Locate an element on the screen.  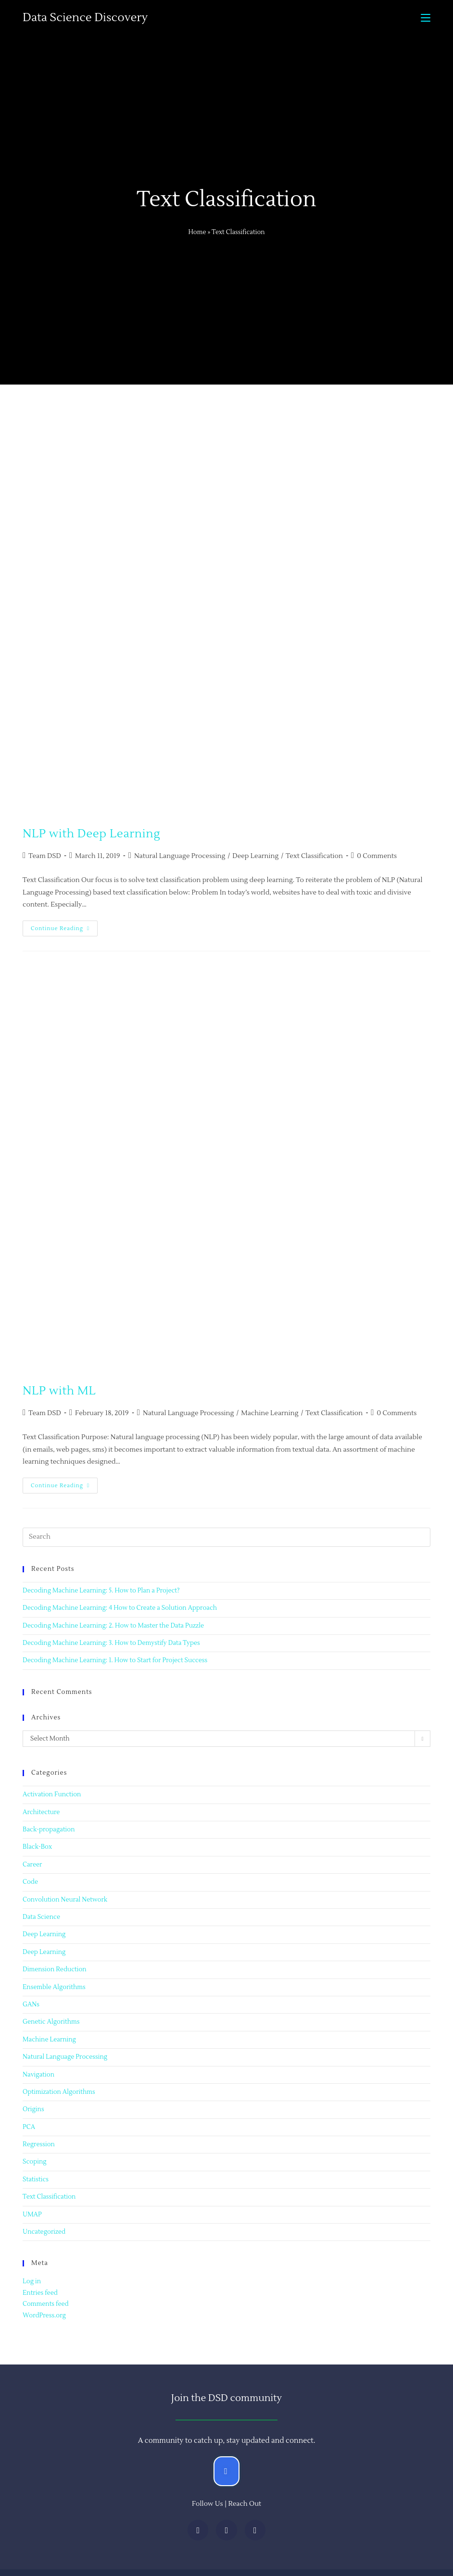
Deep Learning is located at coordinates (255, 856).